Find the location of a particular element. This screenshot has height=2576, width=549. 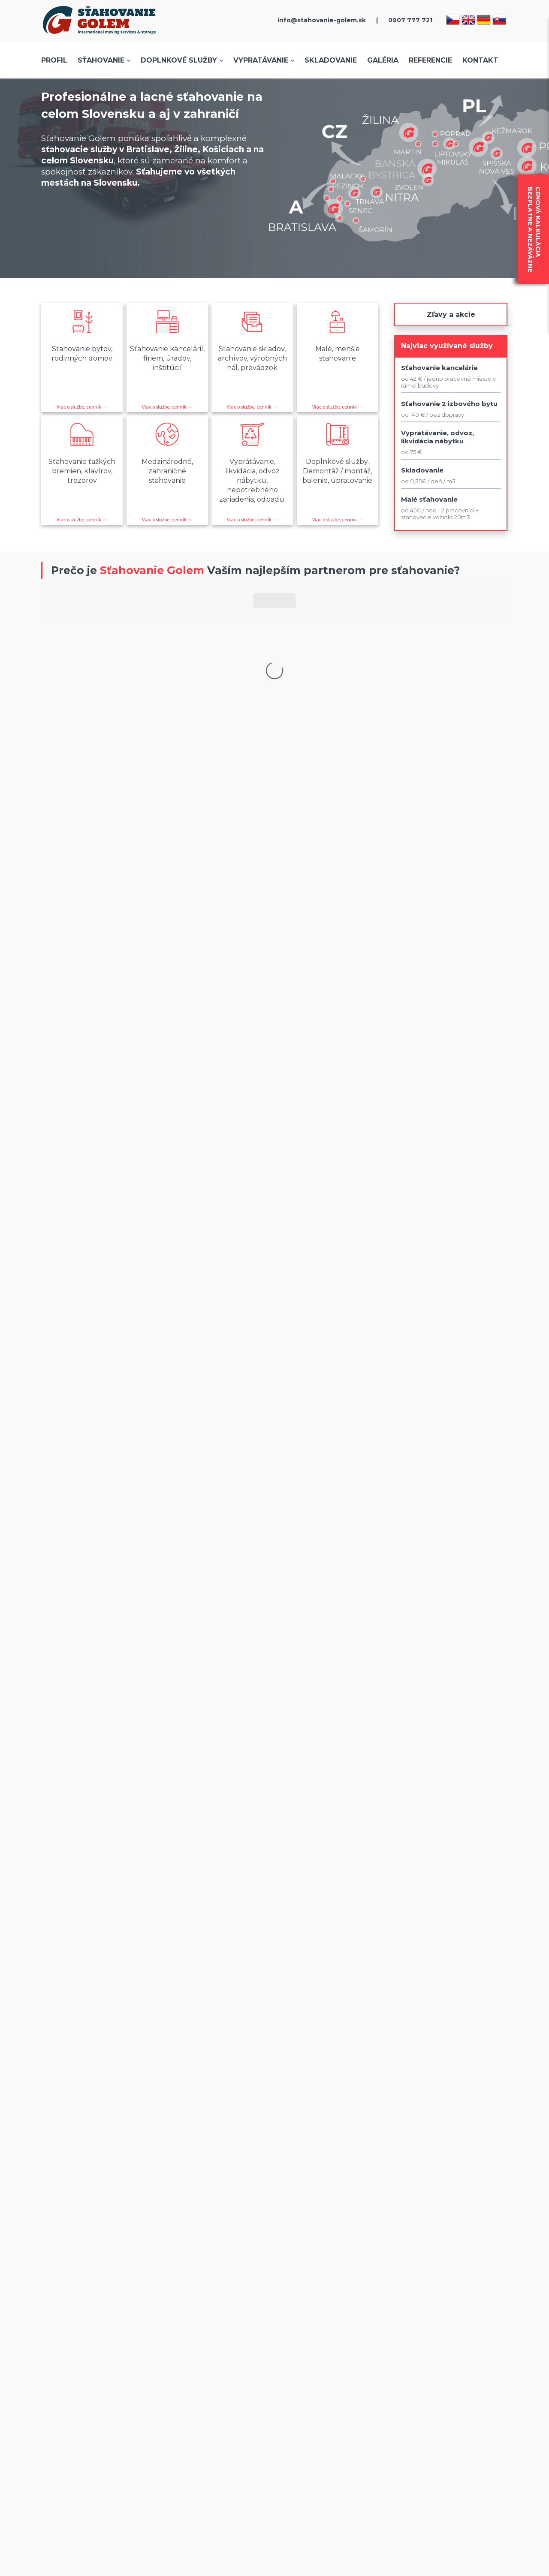

Galéria is located at coordinates (382, 60).